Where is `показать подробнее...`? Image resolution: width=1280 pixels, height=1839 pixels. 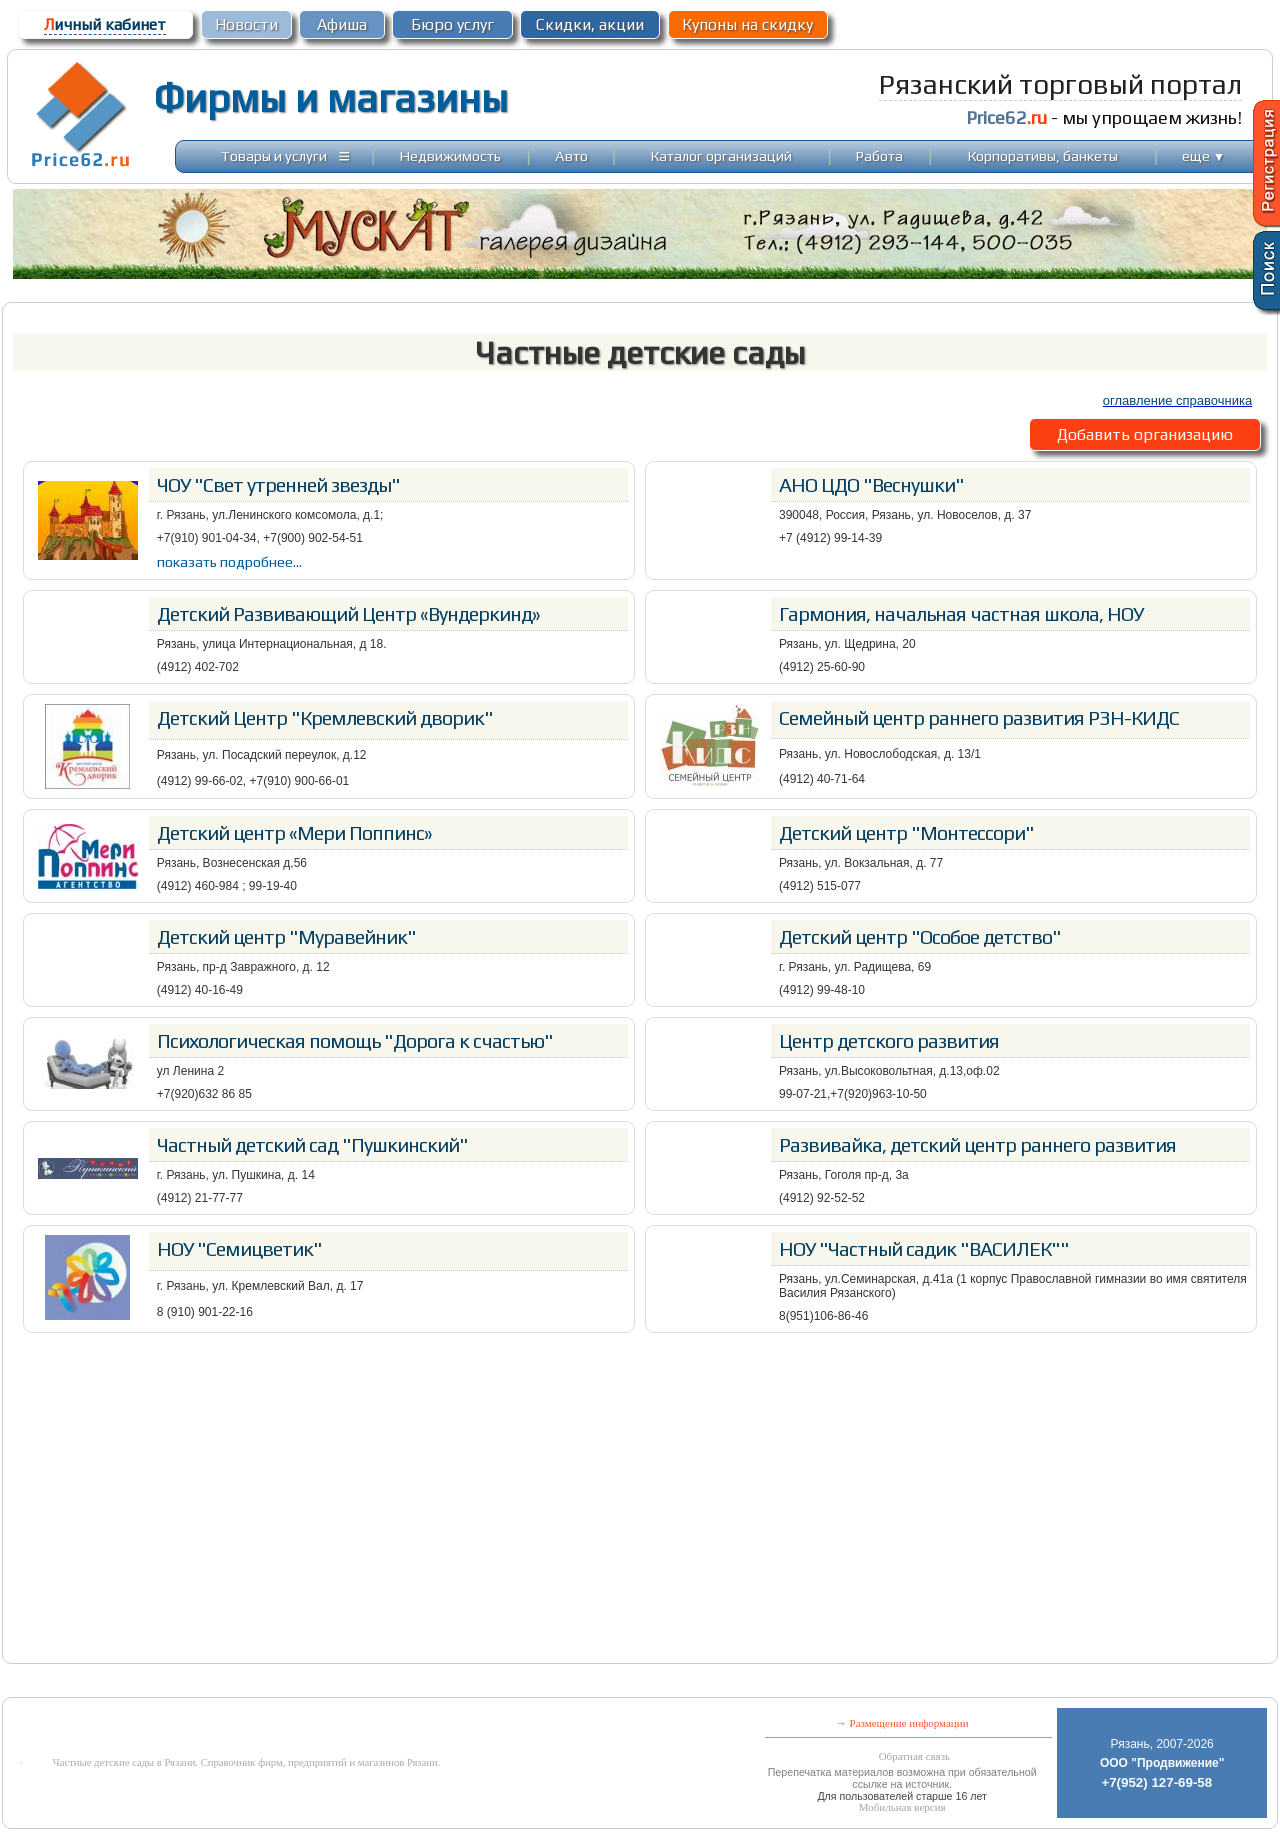
показать подробнее... is located at coordinates (229, 561).